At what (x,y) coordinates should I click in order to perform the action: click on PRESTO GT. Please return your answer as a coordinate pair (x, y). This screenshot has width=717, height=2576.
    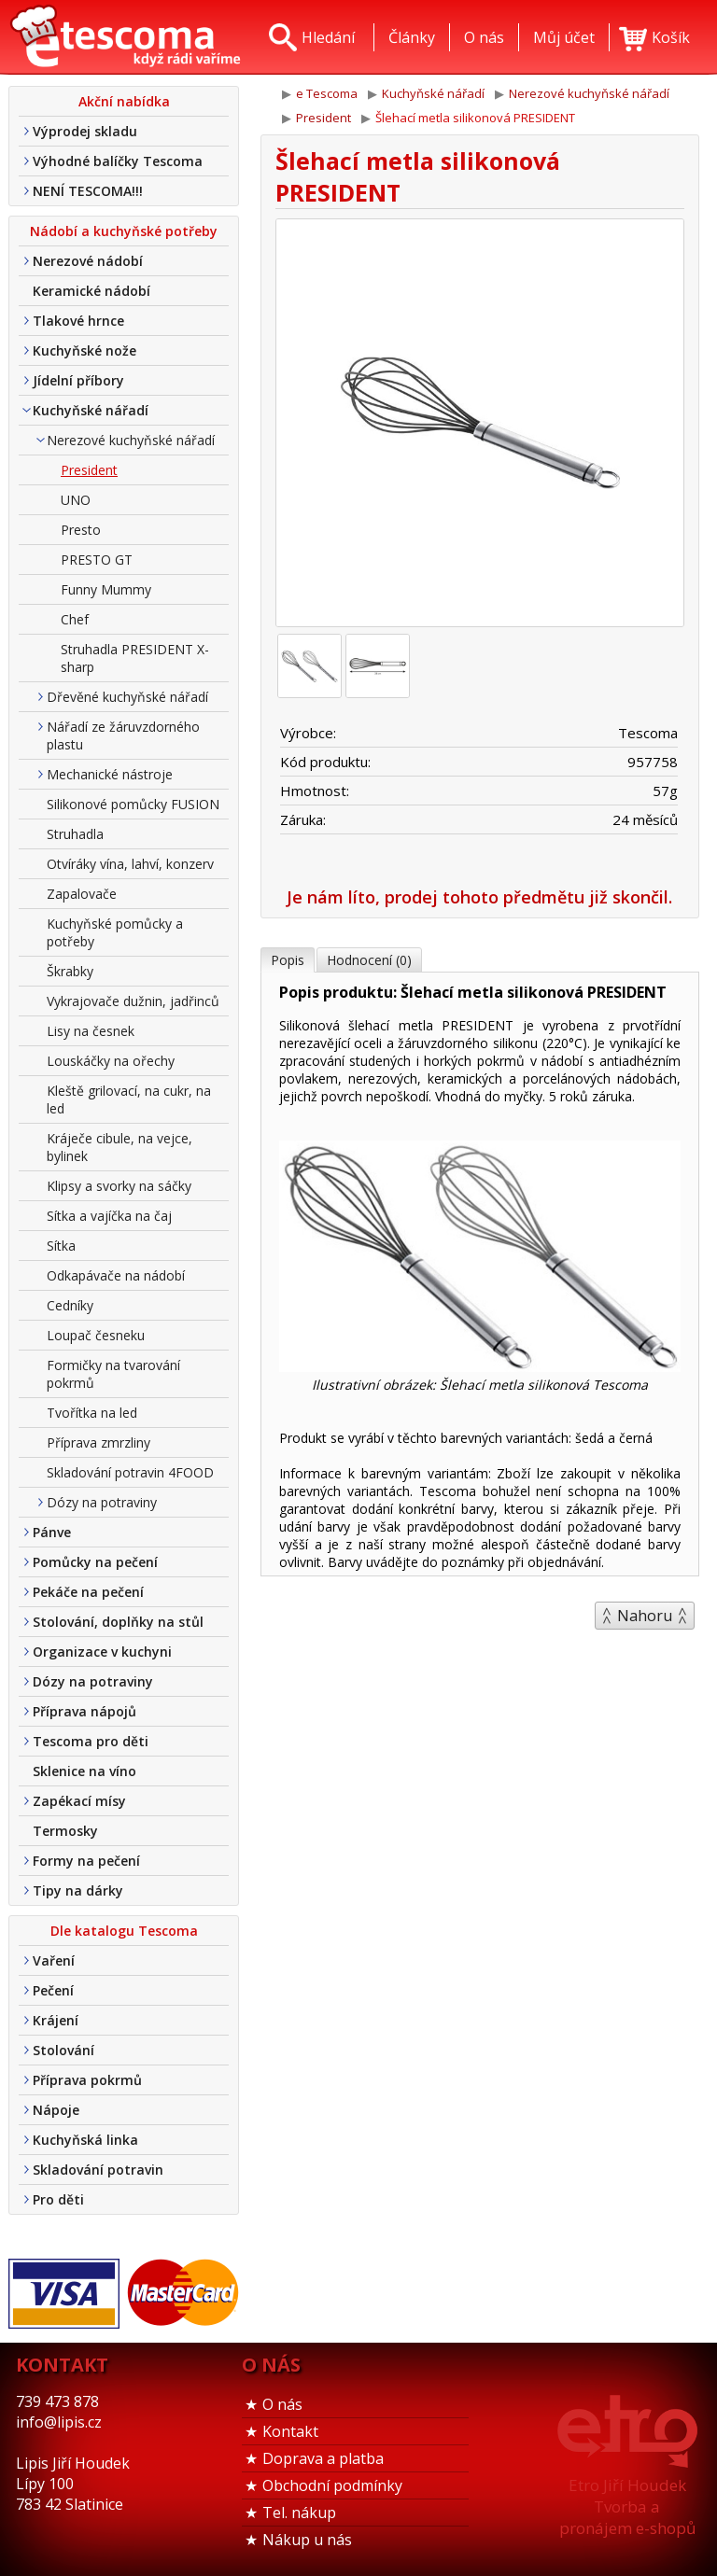
    Looking at the image, I should click on (97, 559).